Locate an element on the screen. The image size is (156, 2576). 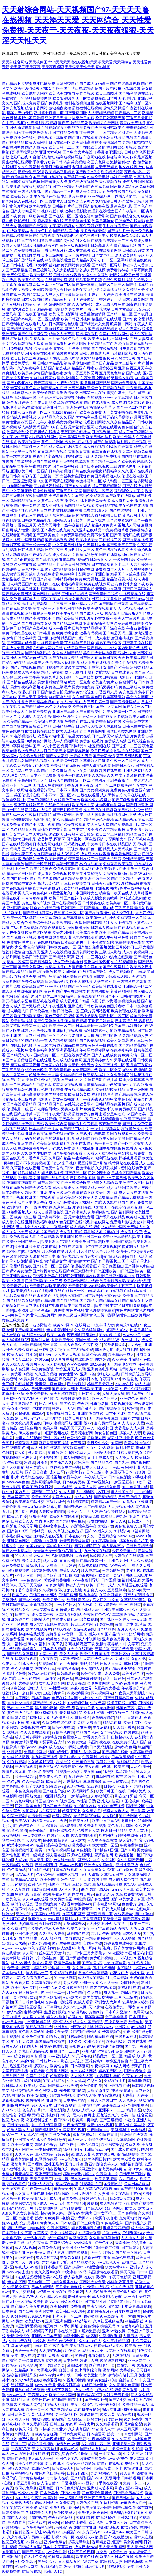
91亚洲精品入口 is located at coordinates (56, 1796).